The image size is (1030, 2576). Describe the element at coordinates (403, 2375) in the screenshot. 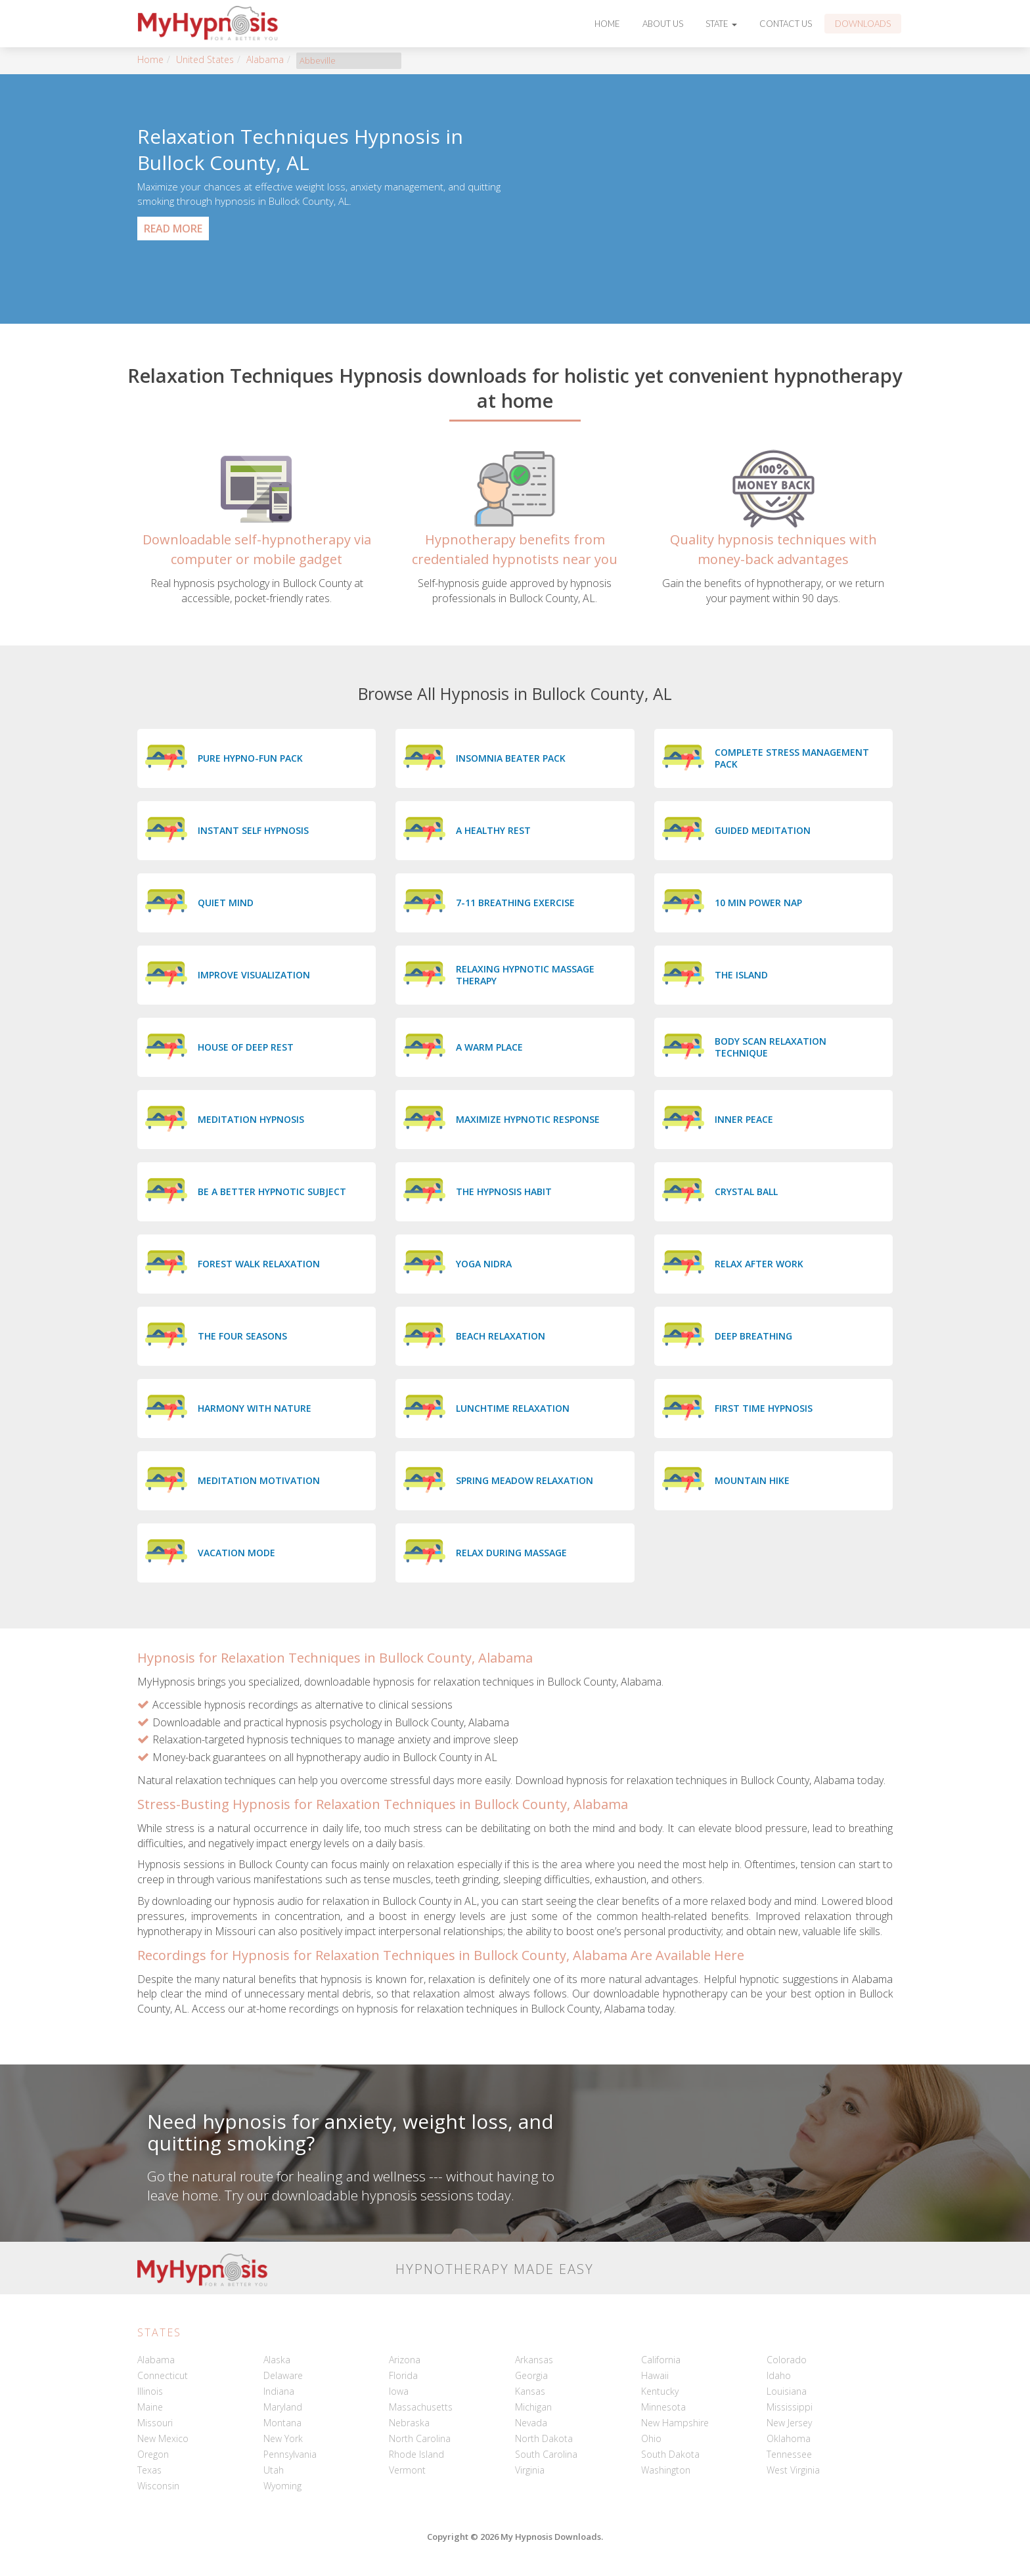

I see `Florida` at that location.